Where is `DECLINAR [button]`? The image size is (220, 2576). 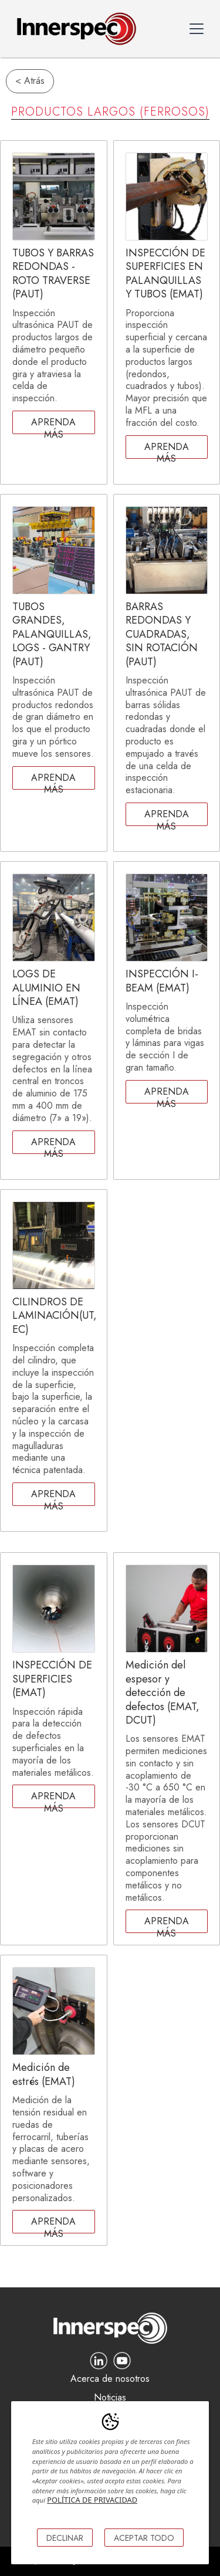 DECLINAR [button] is located at coordinates (64, 2538).